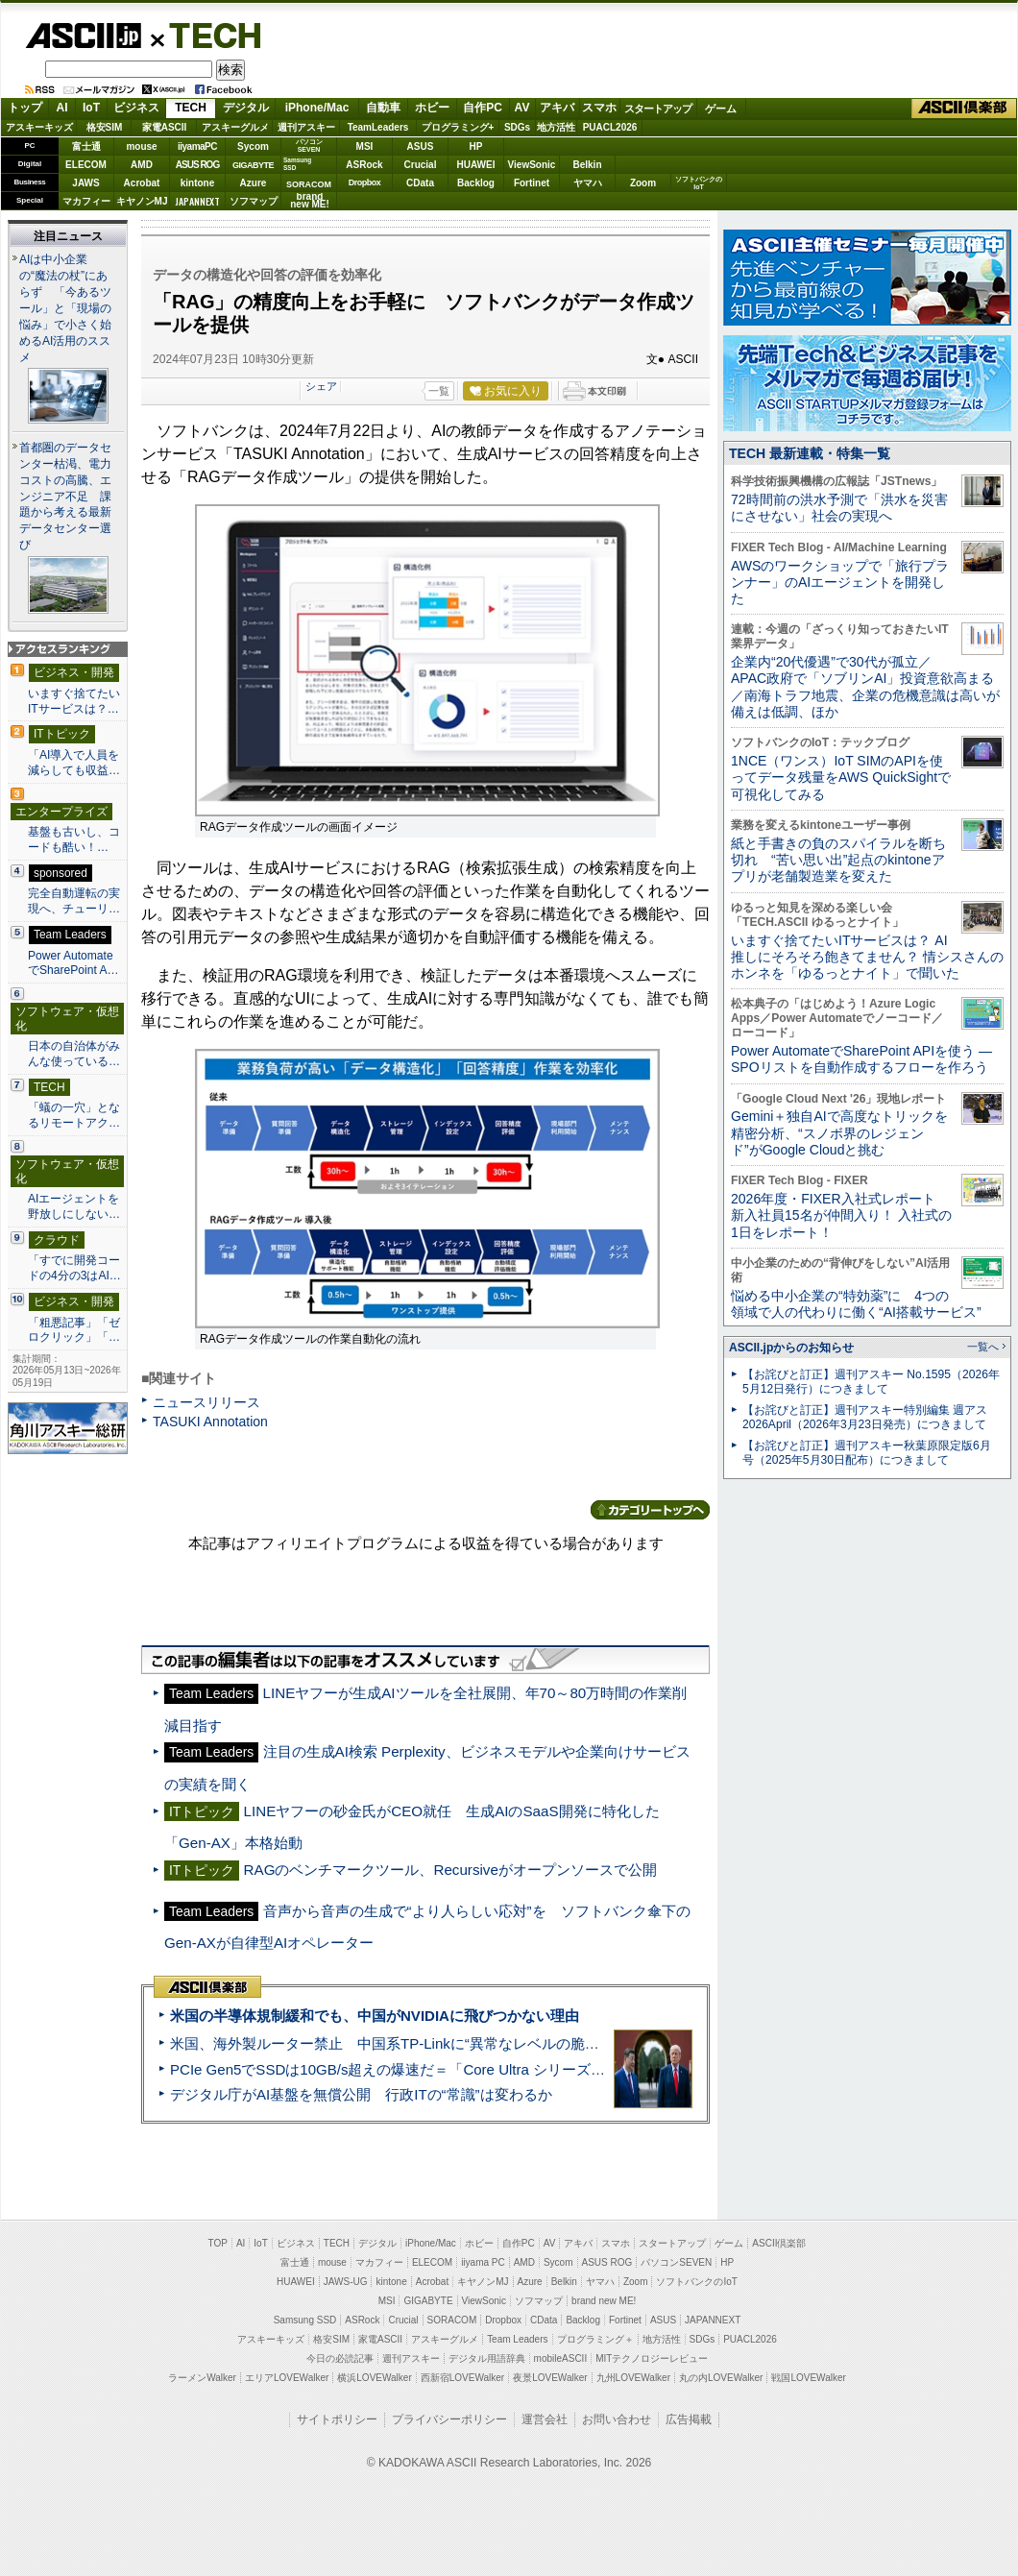 Image resolution: width=1018 pixels, height=2576 pixels. Describe the element at coordinates (809, 453) in the screenshot. I see `TECH 最新連載・特集一覧` at that location.